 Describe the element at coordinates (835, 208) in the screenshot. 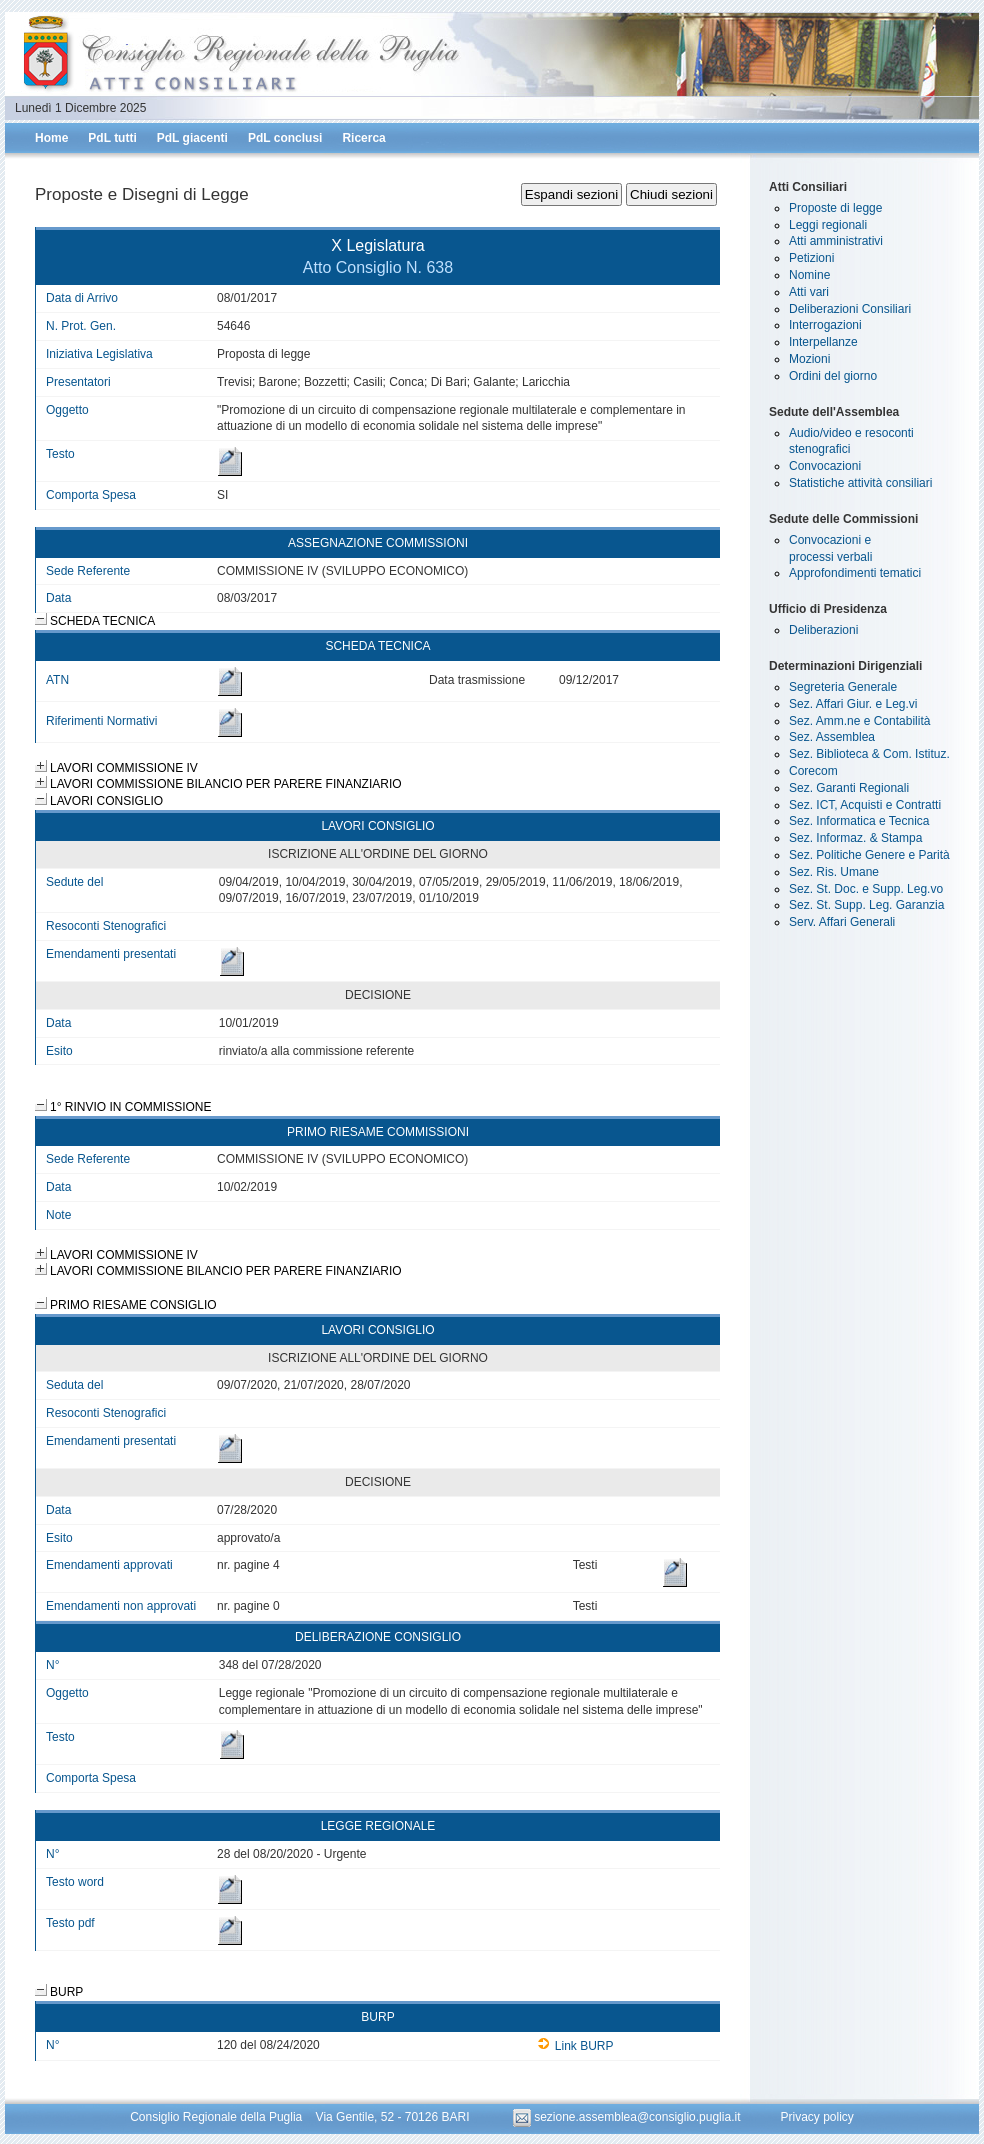

I see `Proposte di legge` at that location.